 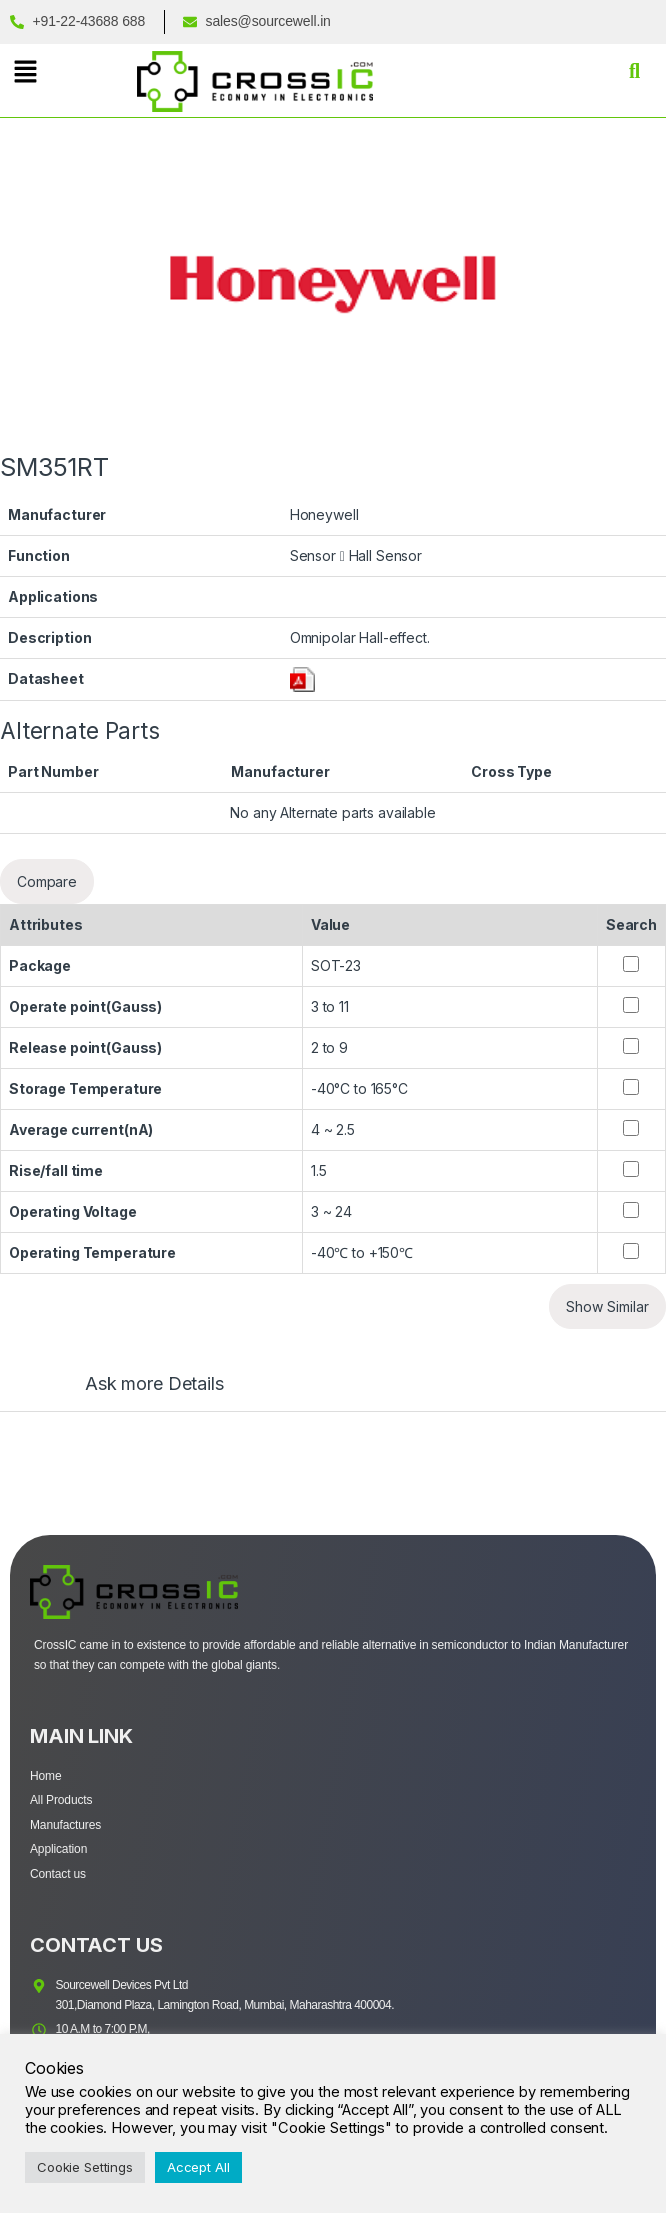 What do you see at coordinates (47, 881) in the screenshot?
I see `Compare` at bounding box center [47, 881].